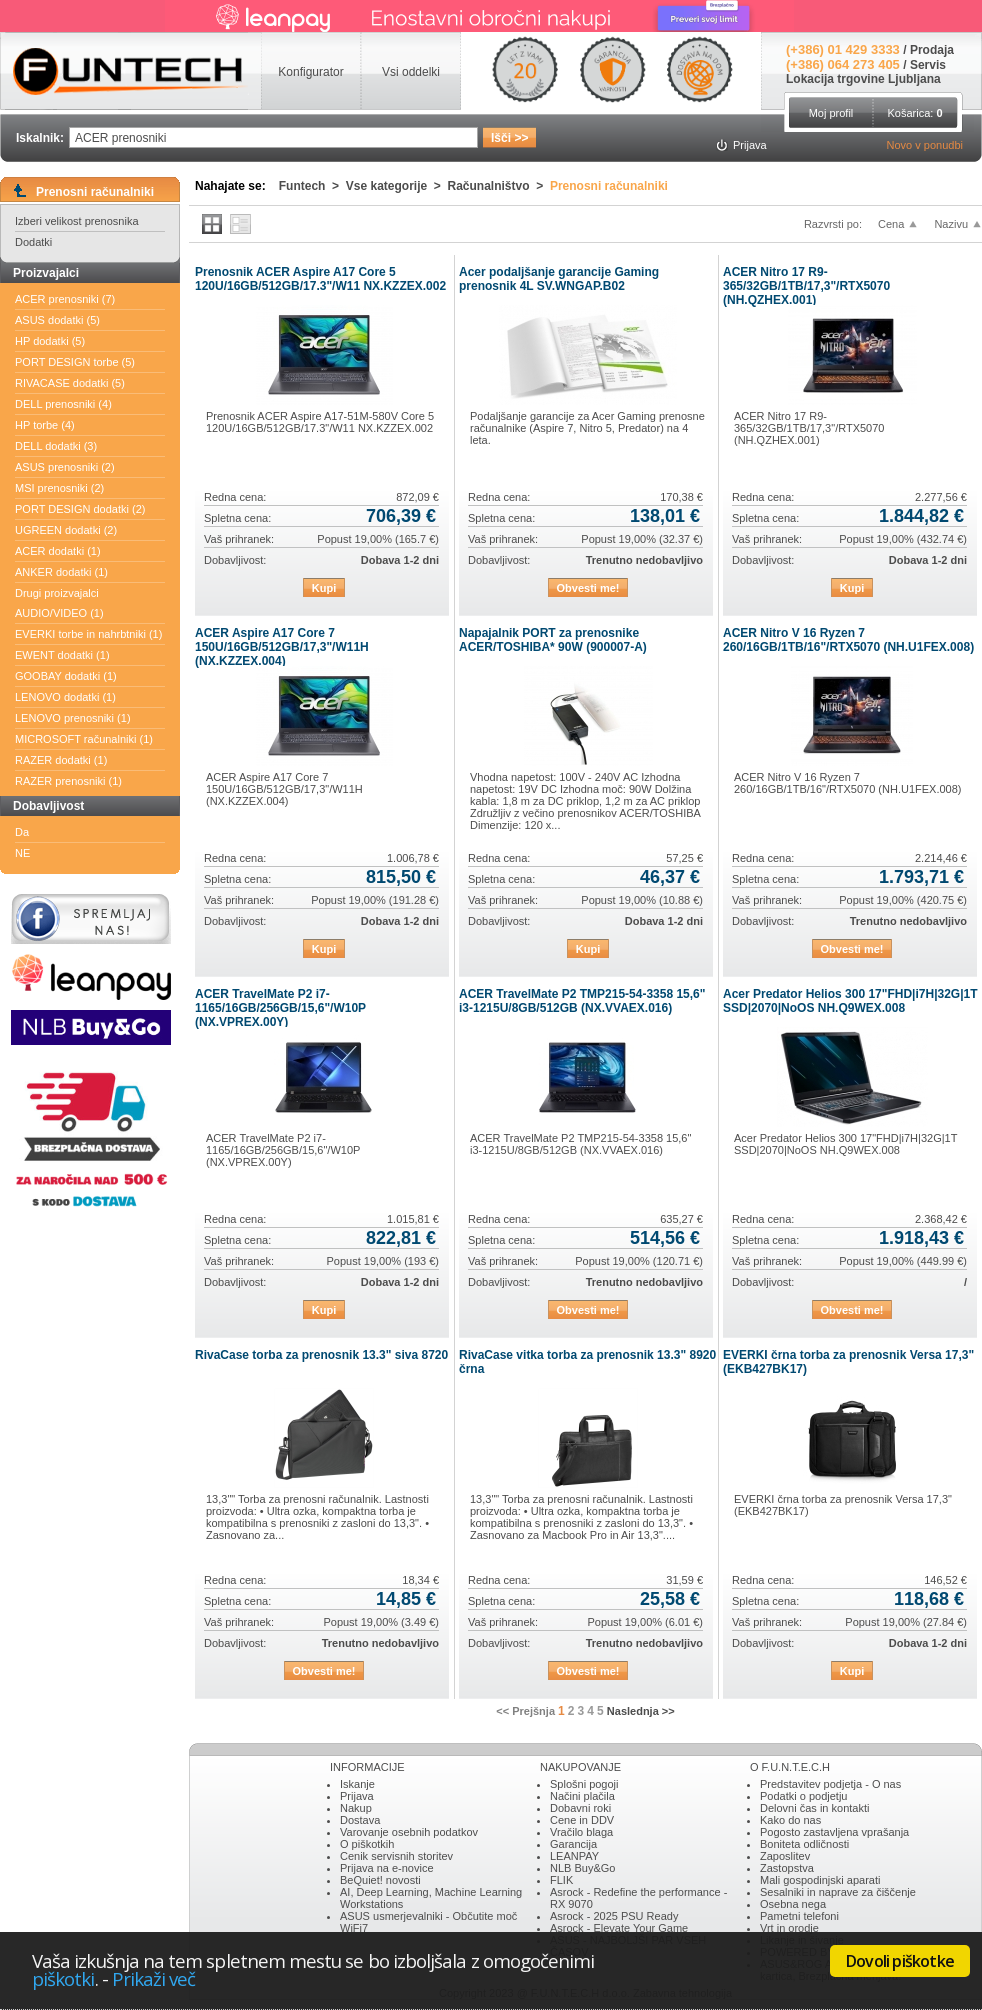 This screenshot has height=2010, width=982. Describe the element at coordinates (68, 781) in the screenshot. I see `RAZER prenosniki (1)` at that location.